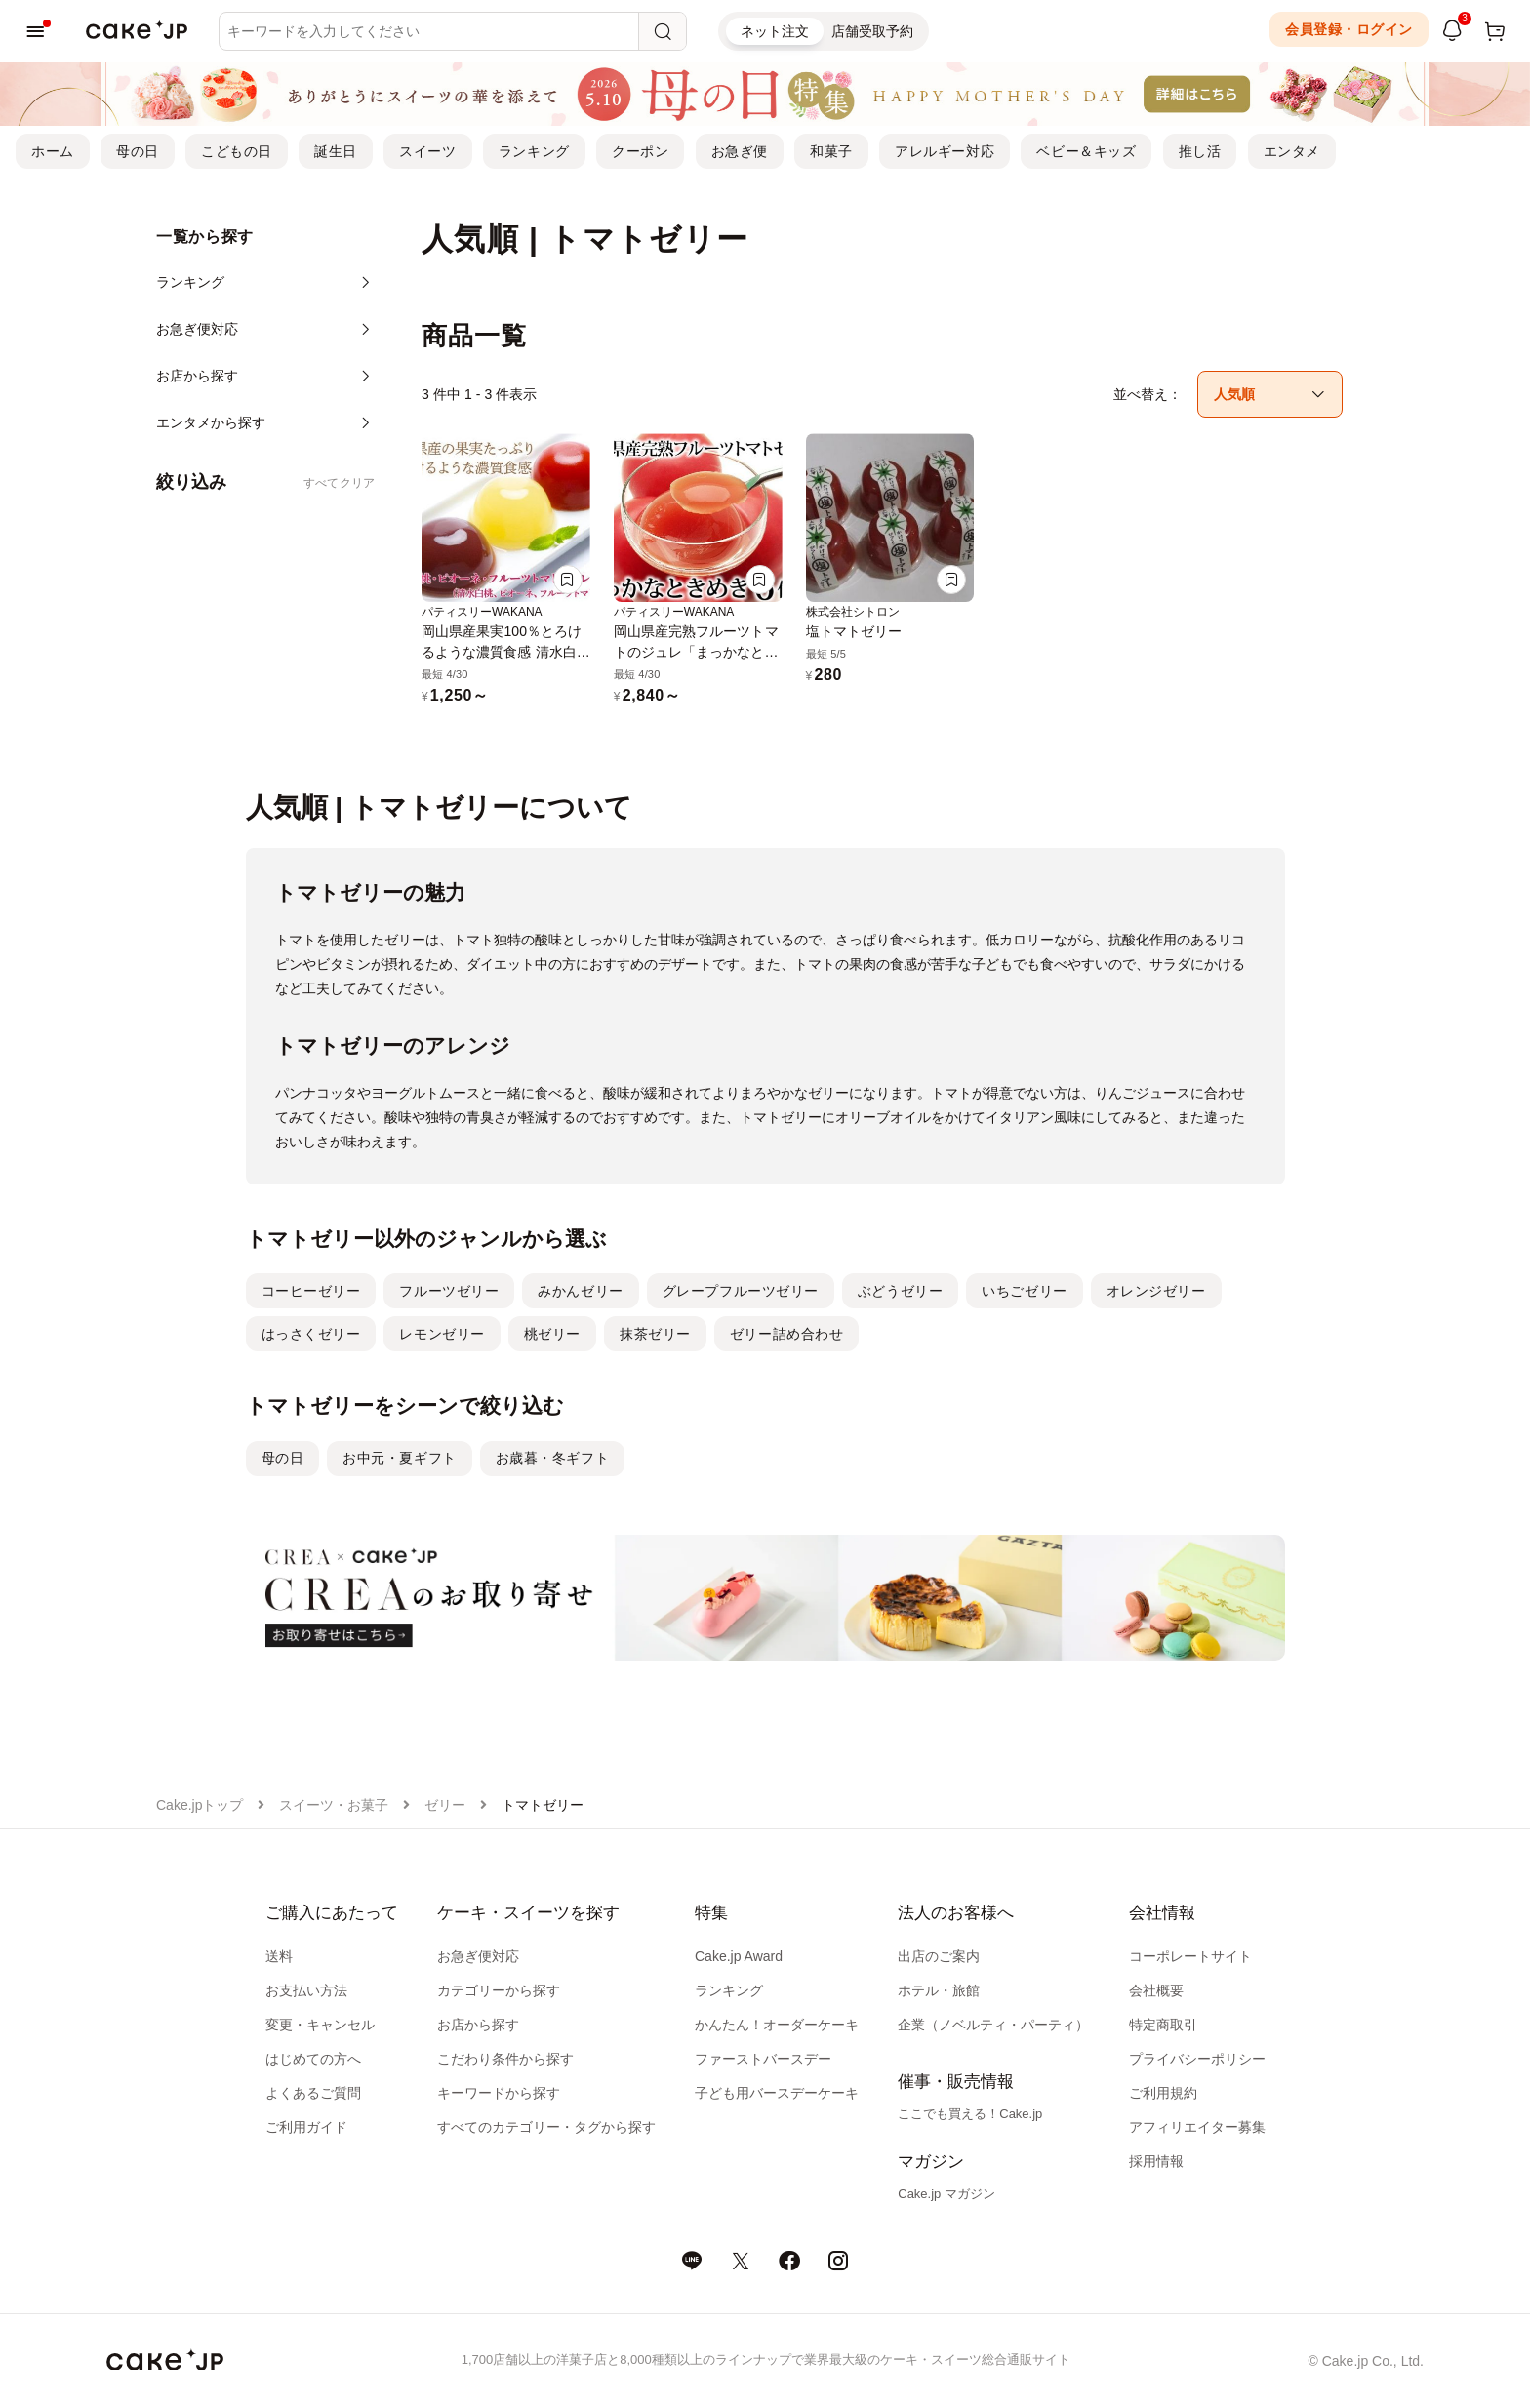  Describe the element at coordinates (775, 31) in the screenshot. I see `ネット注文` at that location.